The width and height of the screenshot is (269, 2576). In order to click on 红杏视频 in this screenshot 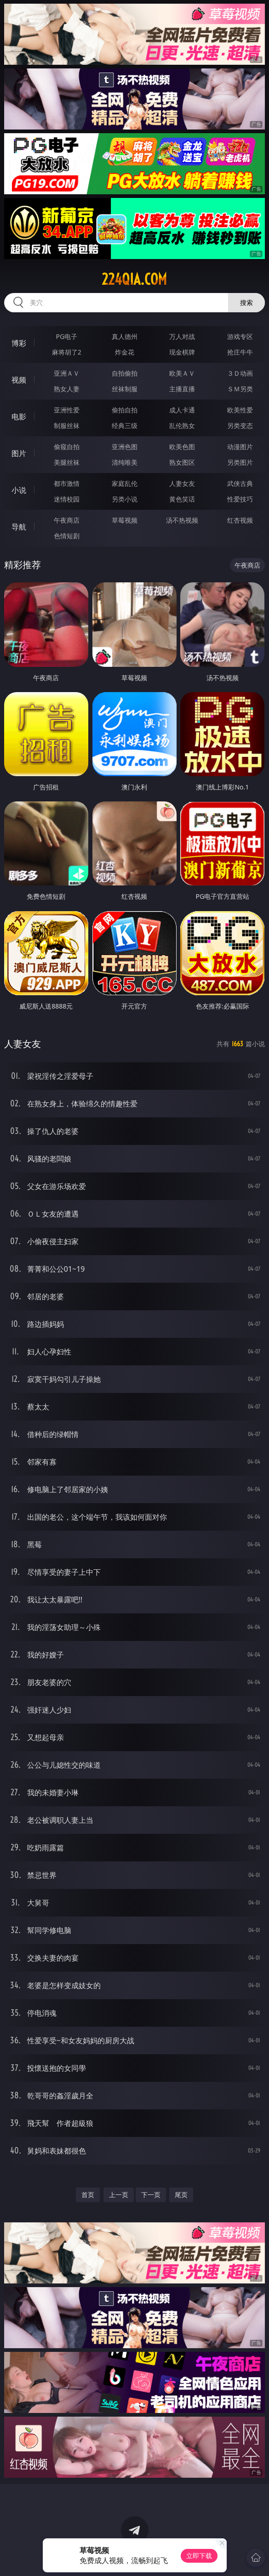, I will do `click(240, 520)`.